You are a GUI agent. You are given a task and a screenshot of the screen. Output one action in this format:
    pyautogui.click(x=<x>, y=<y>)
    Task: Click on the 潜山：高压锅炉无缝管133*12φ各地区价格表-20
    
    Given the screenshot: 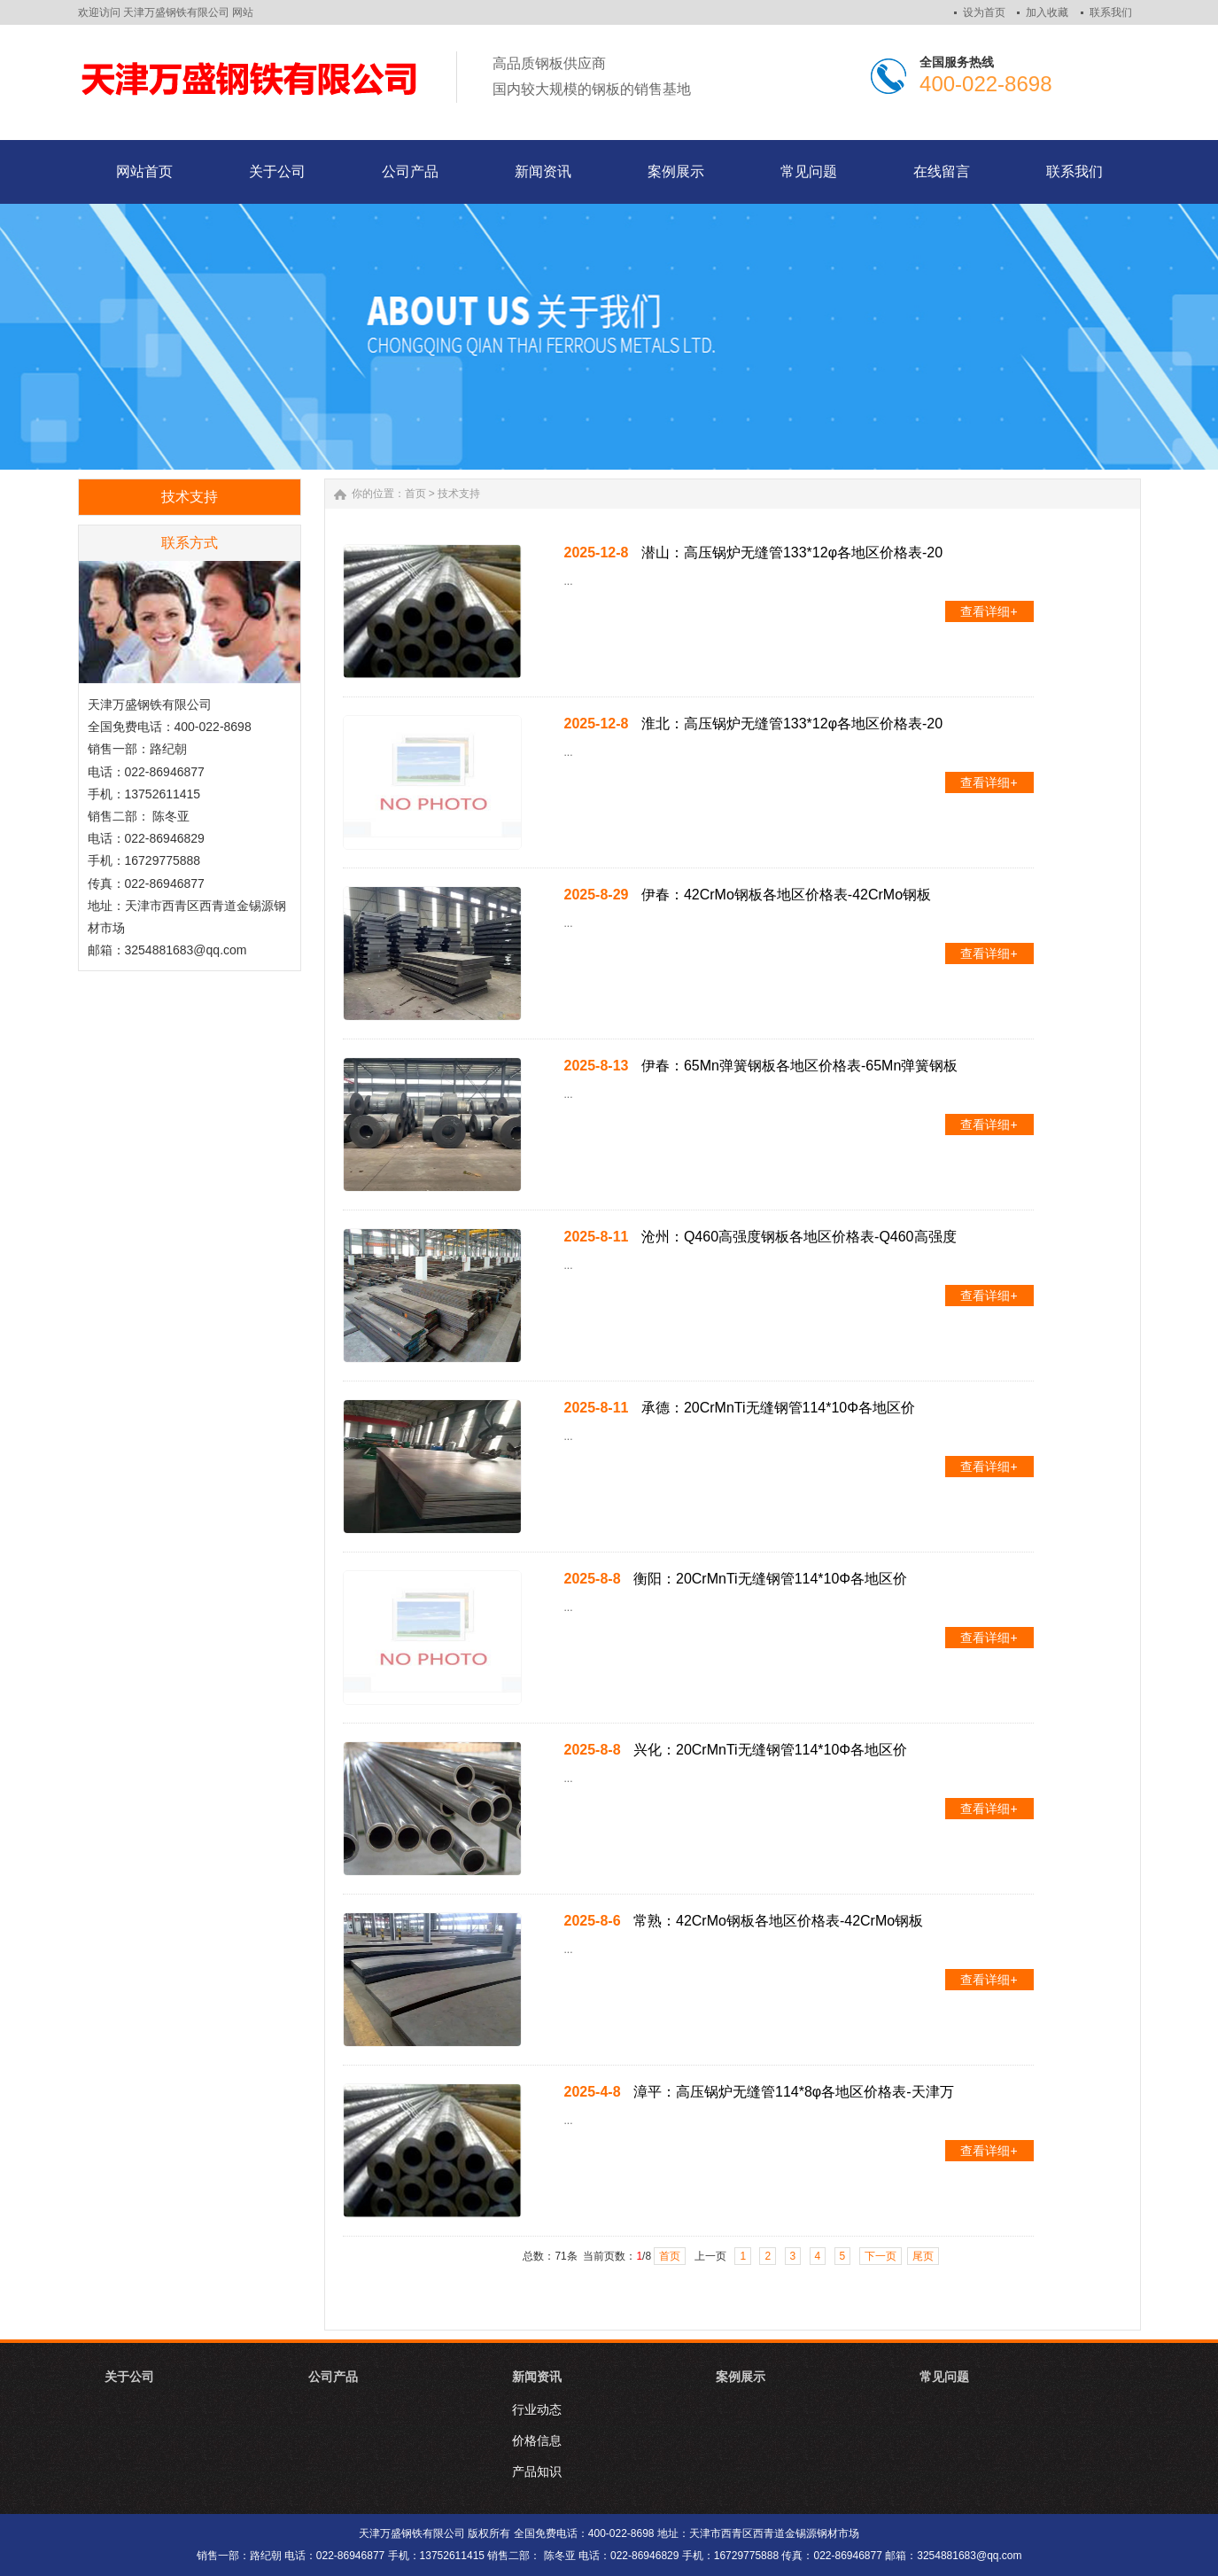 What is the action you would take?
    pyautogui.click(x=792, y=552)
    